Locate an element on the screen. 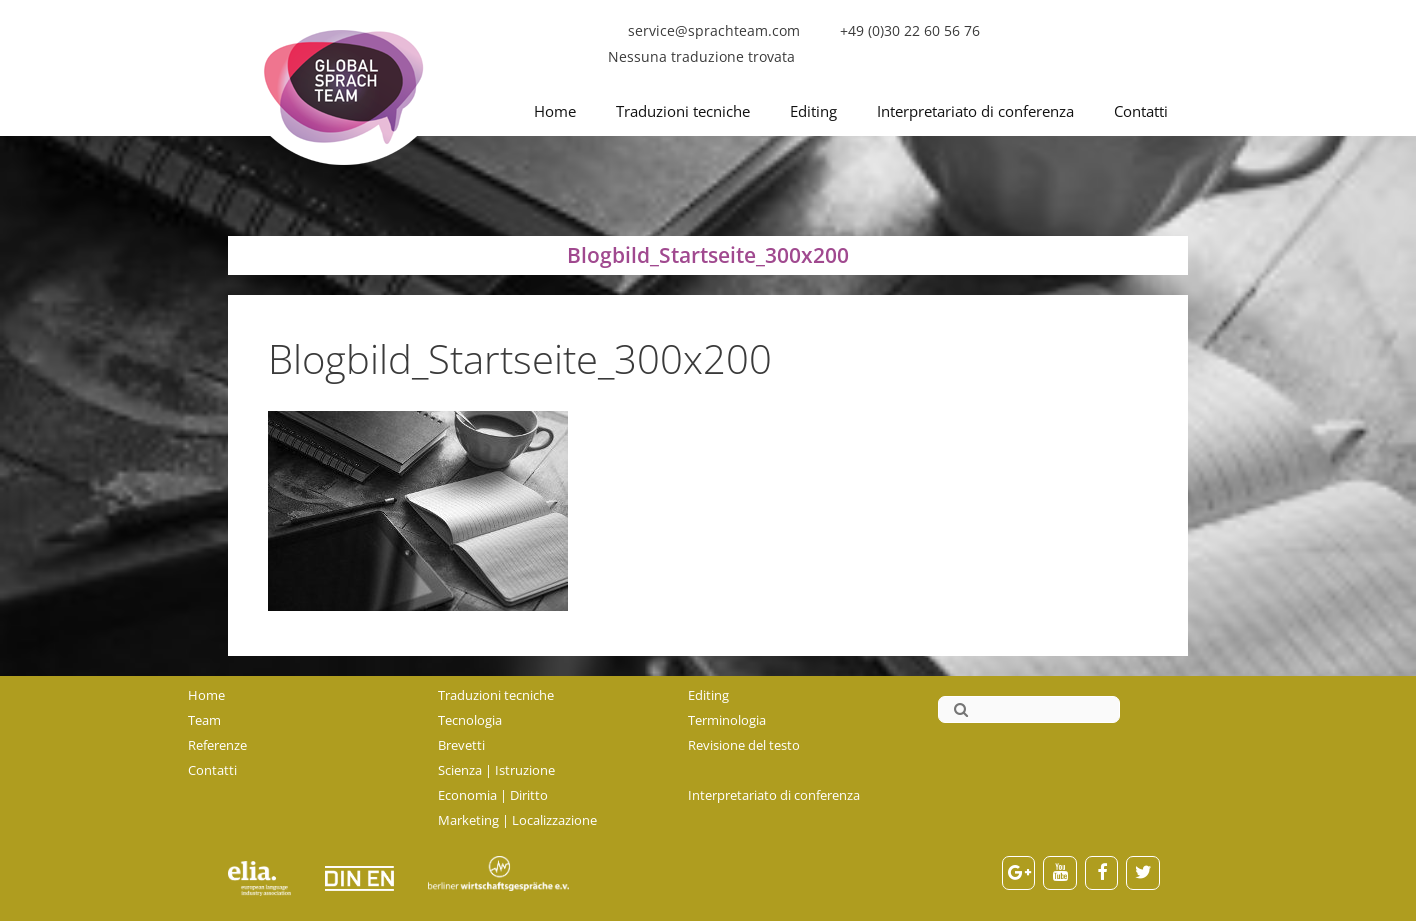 Image resolution: width=1416 pixels, height=921 pixels. Home is located at coordinates (555, 111).